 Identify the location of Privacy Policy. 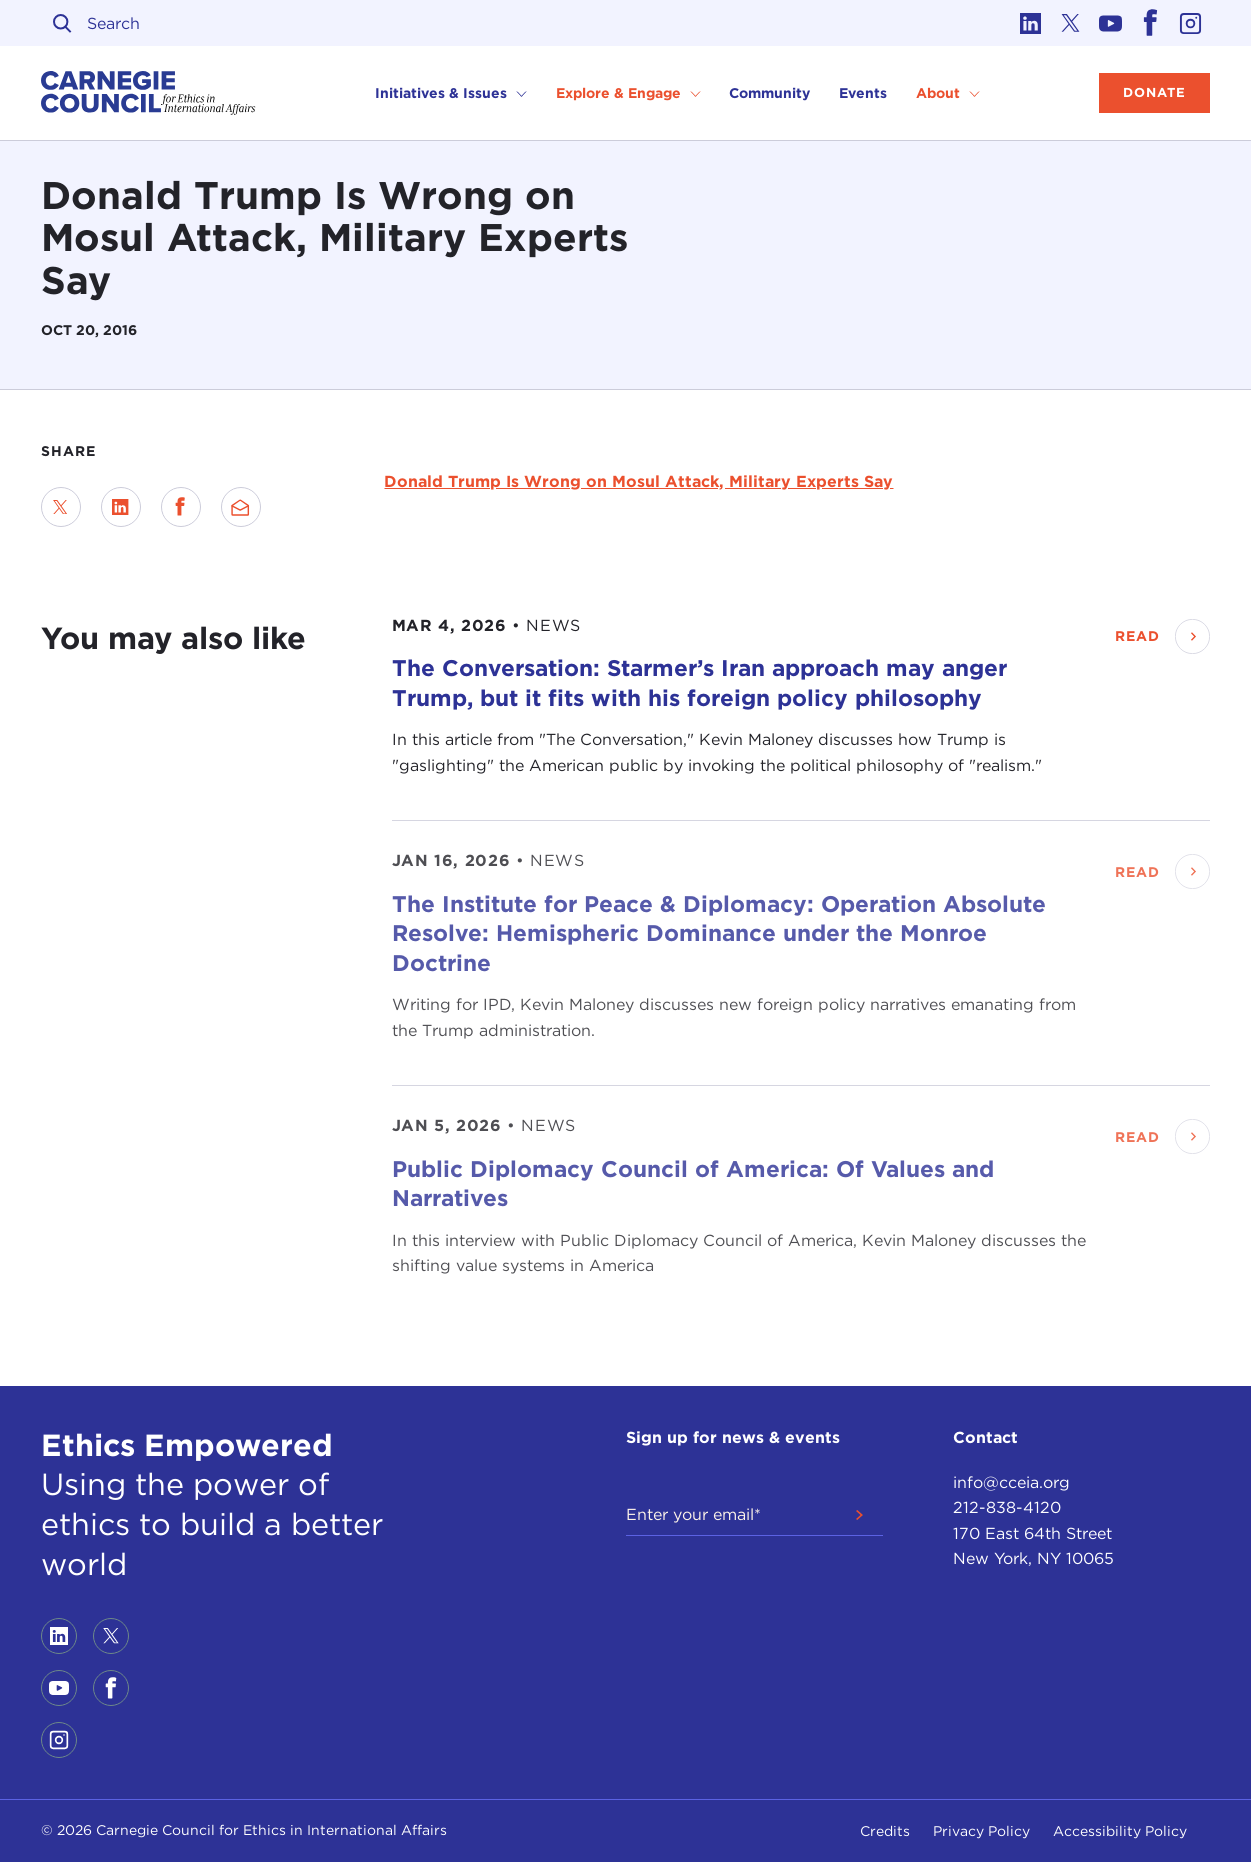
(981, 1831).